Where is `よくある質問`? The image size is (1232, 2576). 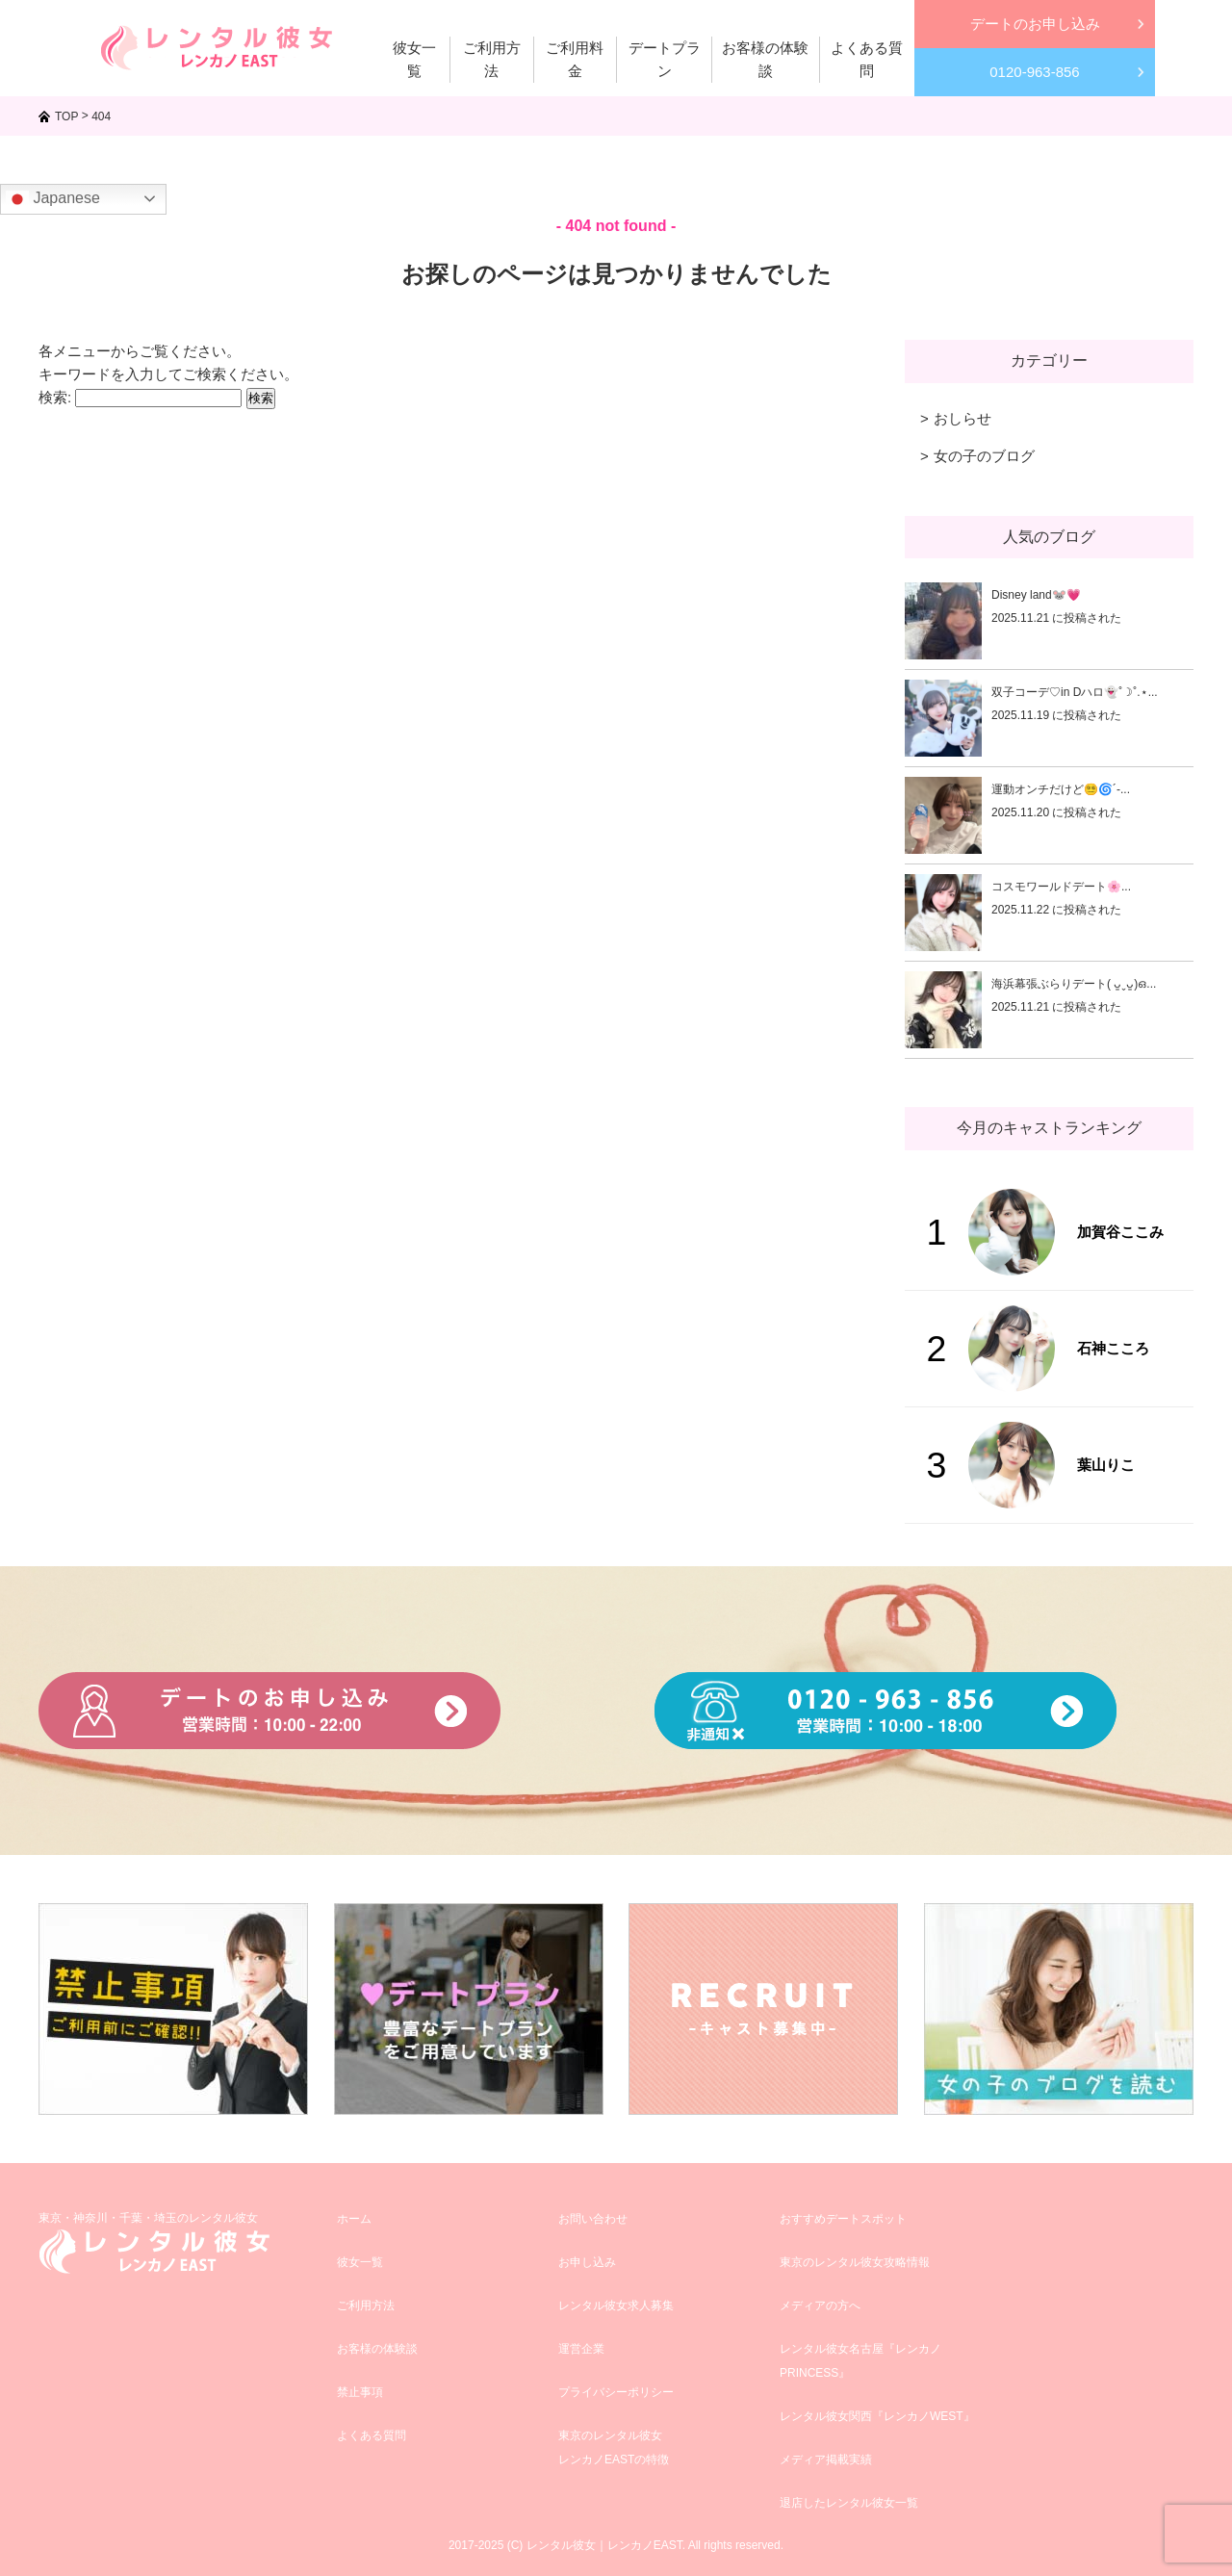
よくある質問 is located at coordinates (371, 2435).